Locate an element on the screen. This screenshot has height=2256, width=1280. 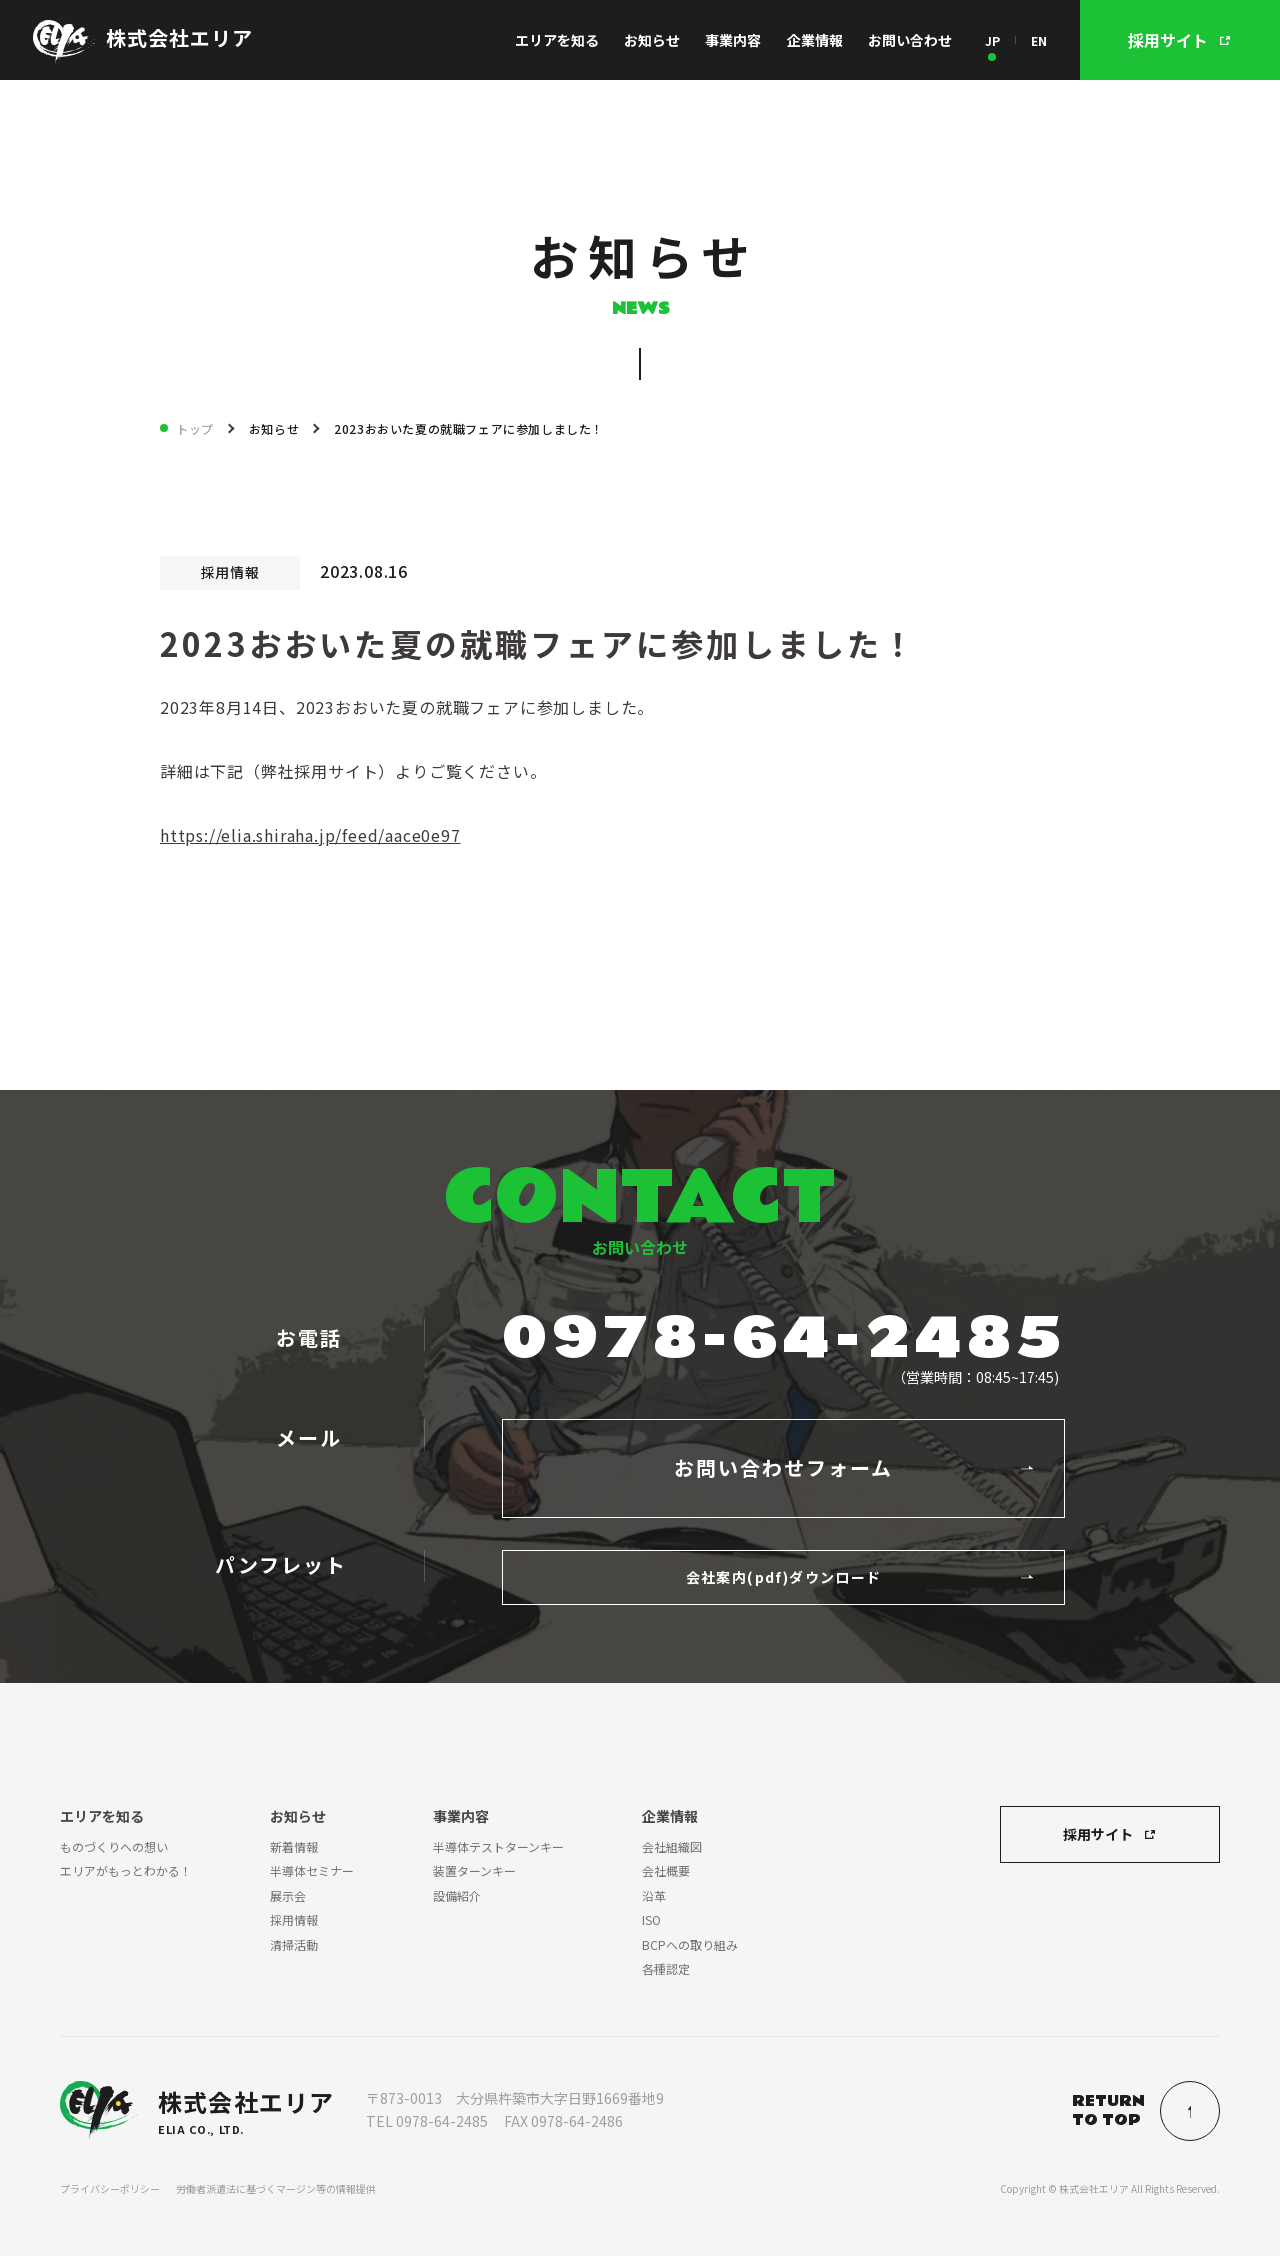
トップ is located at coordinates (195, 428).